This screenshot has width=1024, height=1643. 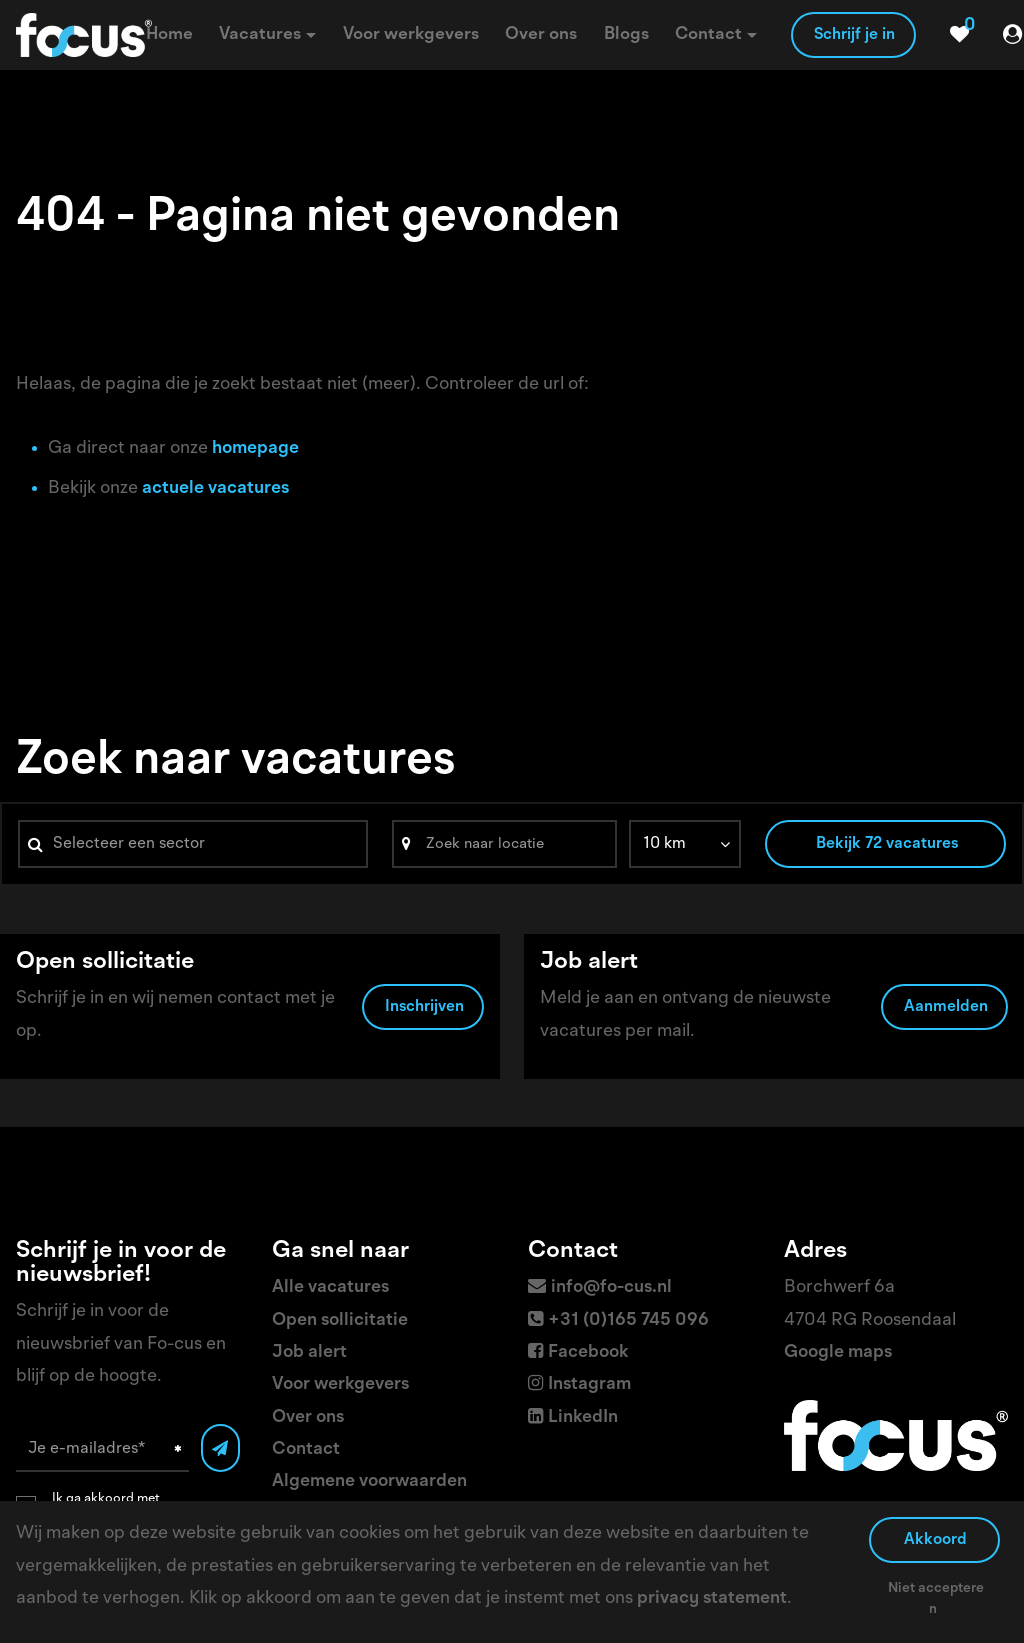 What do you see at coordinates (685, 844) in the screenshot?
I see `[listbox]` at bounding box center [685, 844].